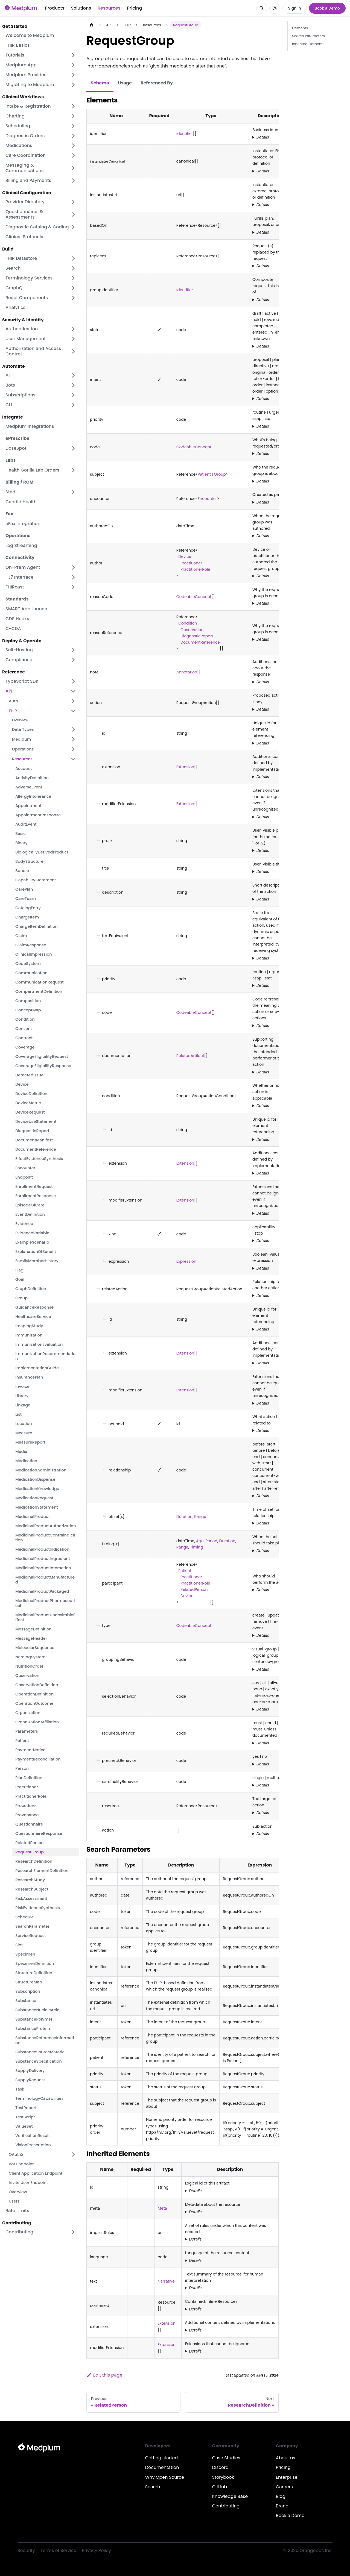  Describe the element at coordinates (73, 659) in the screenshot. I see `[Expand sidebar category 'Compliance']` at that location.